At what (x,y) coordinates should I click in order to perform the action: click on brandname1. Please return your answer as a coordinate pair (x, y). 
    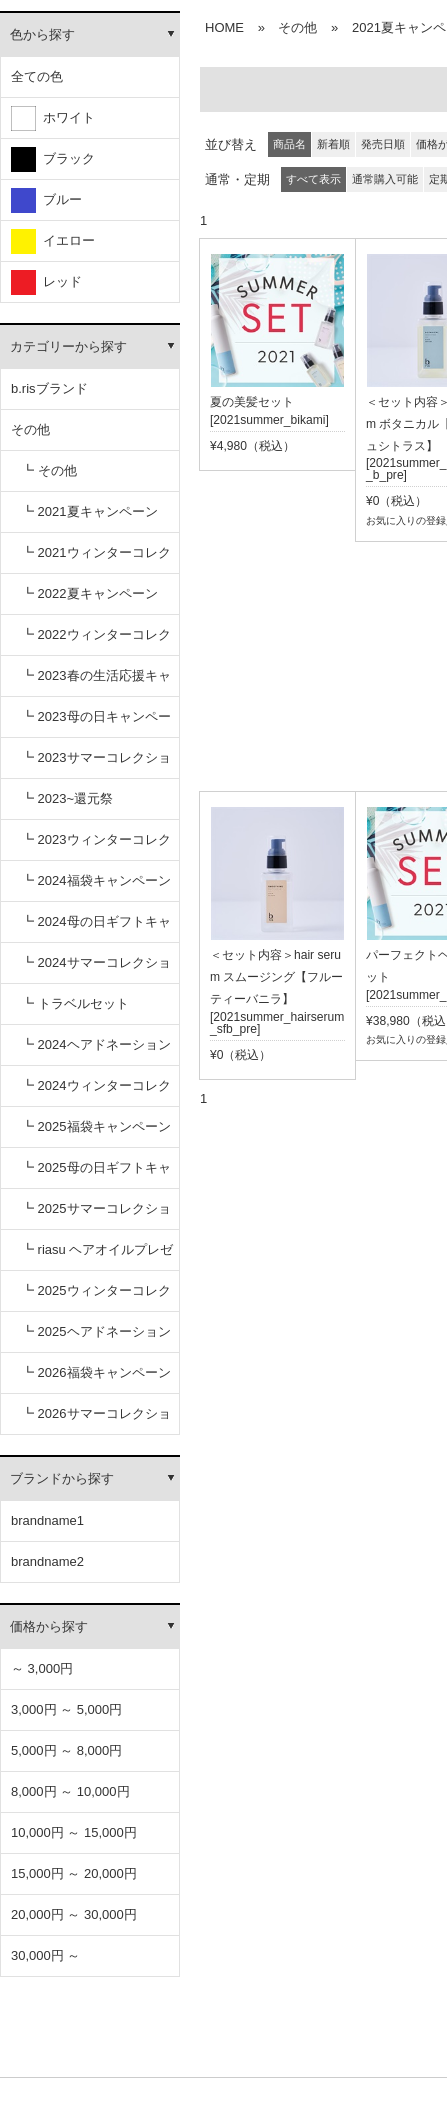
    Looking at the image, I should click on (47, 1520).